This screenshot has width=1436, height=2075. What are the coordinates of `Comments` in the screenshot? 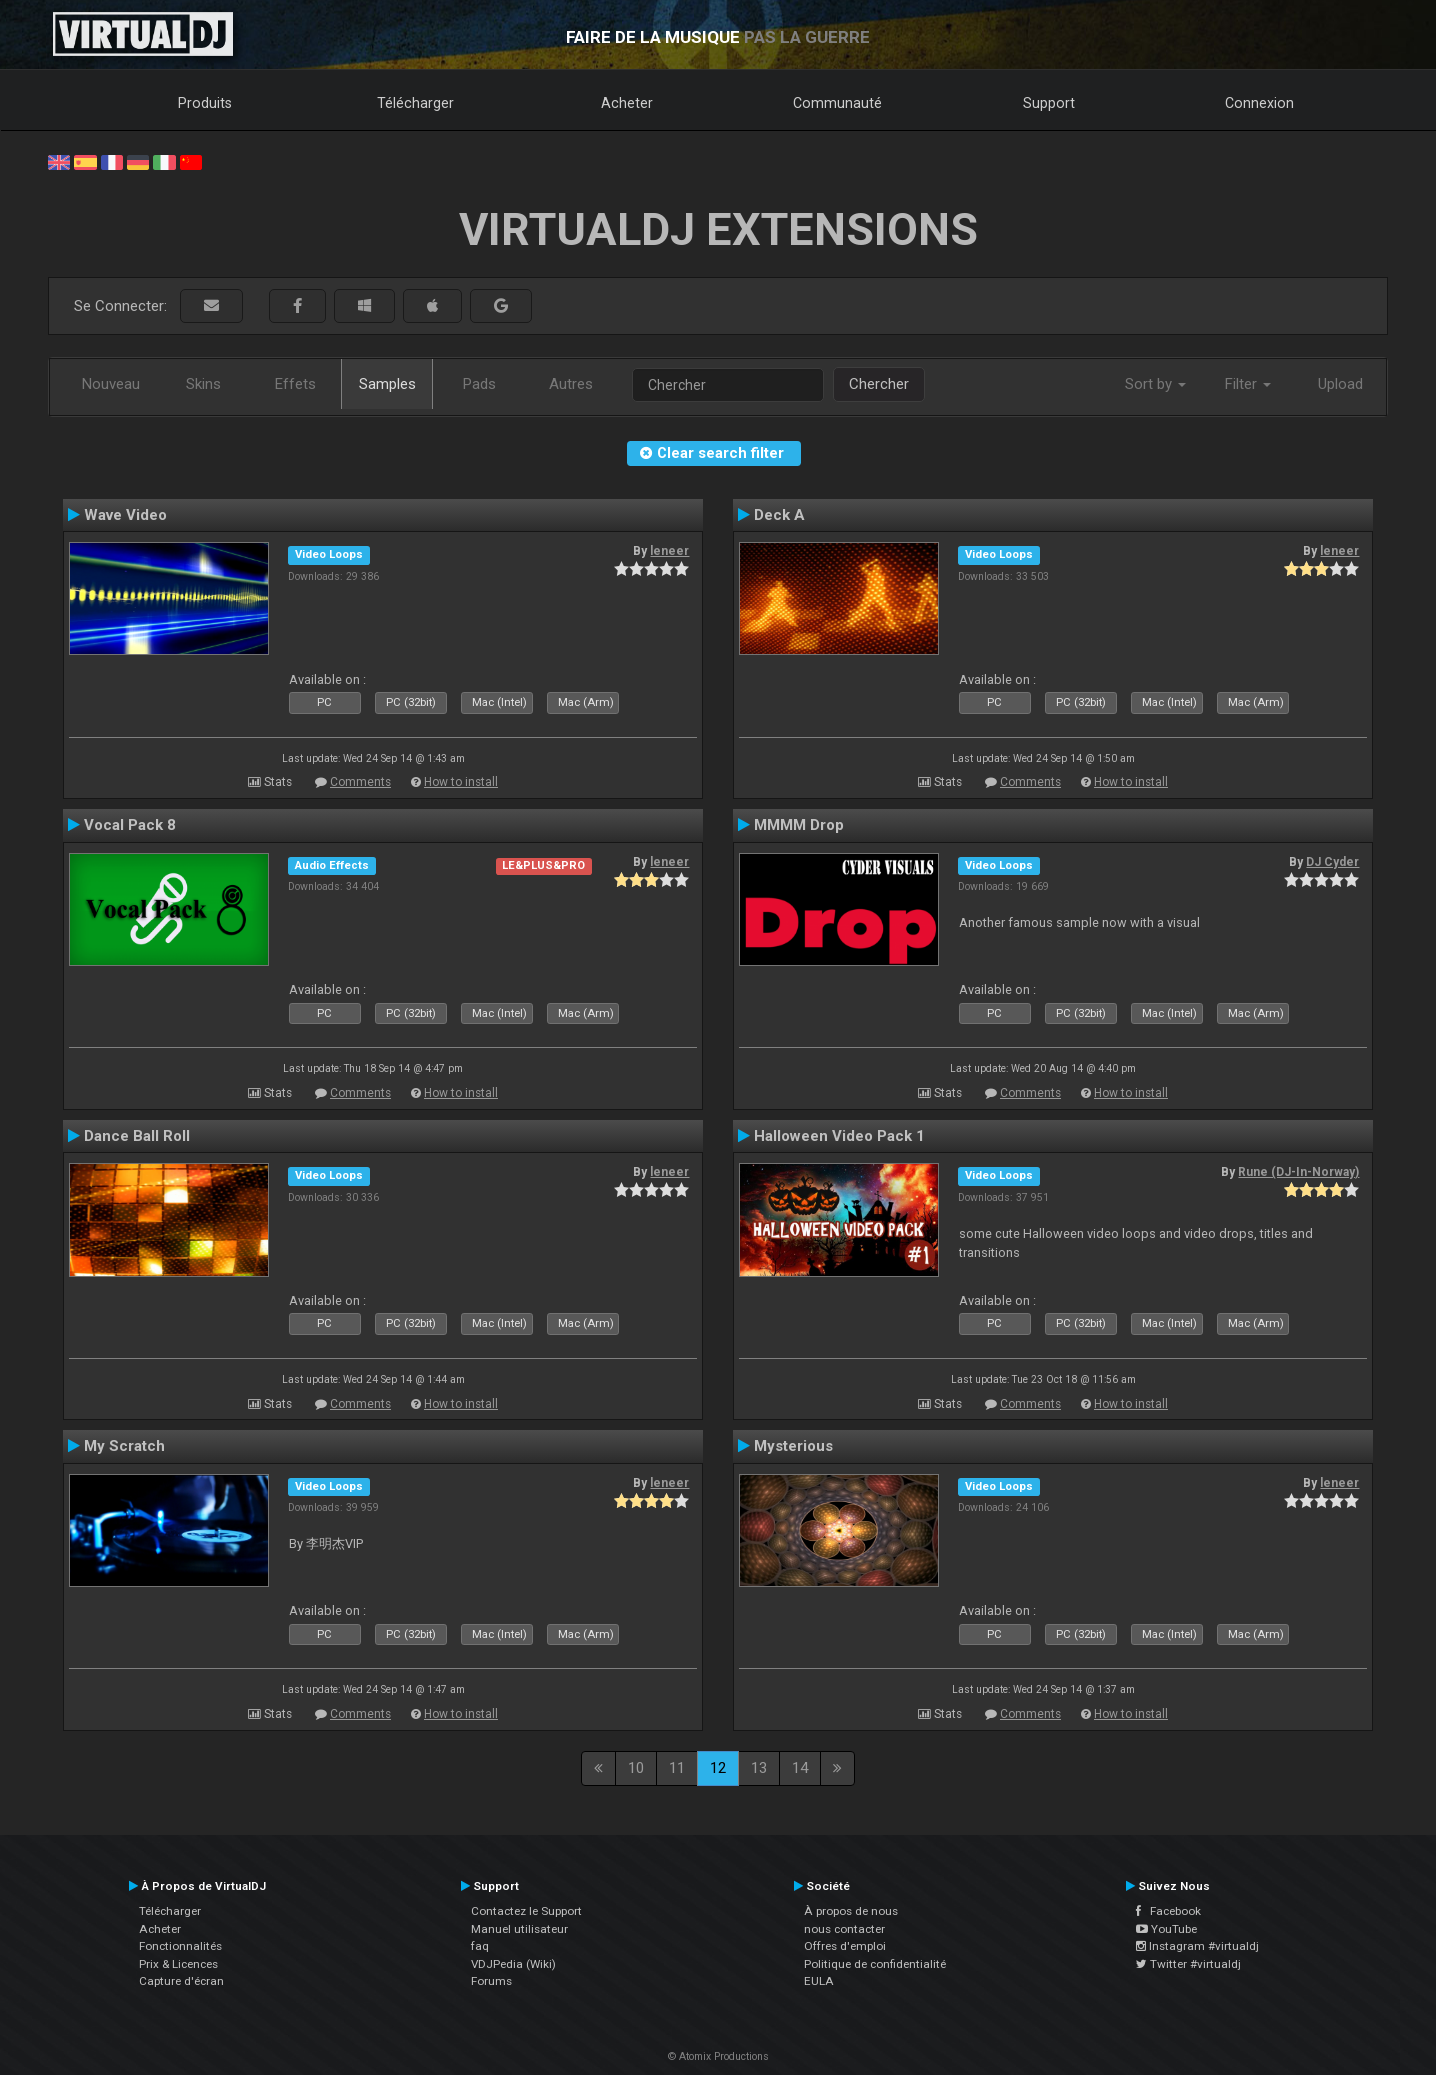 It's located at (360, 782).